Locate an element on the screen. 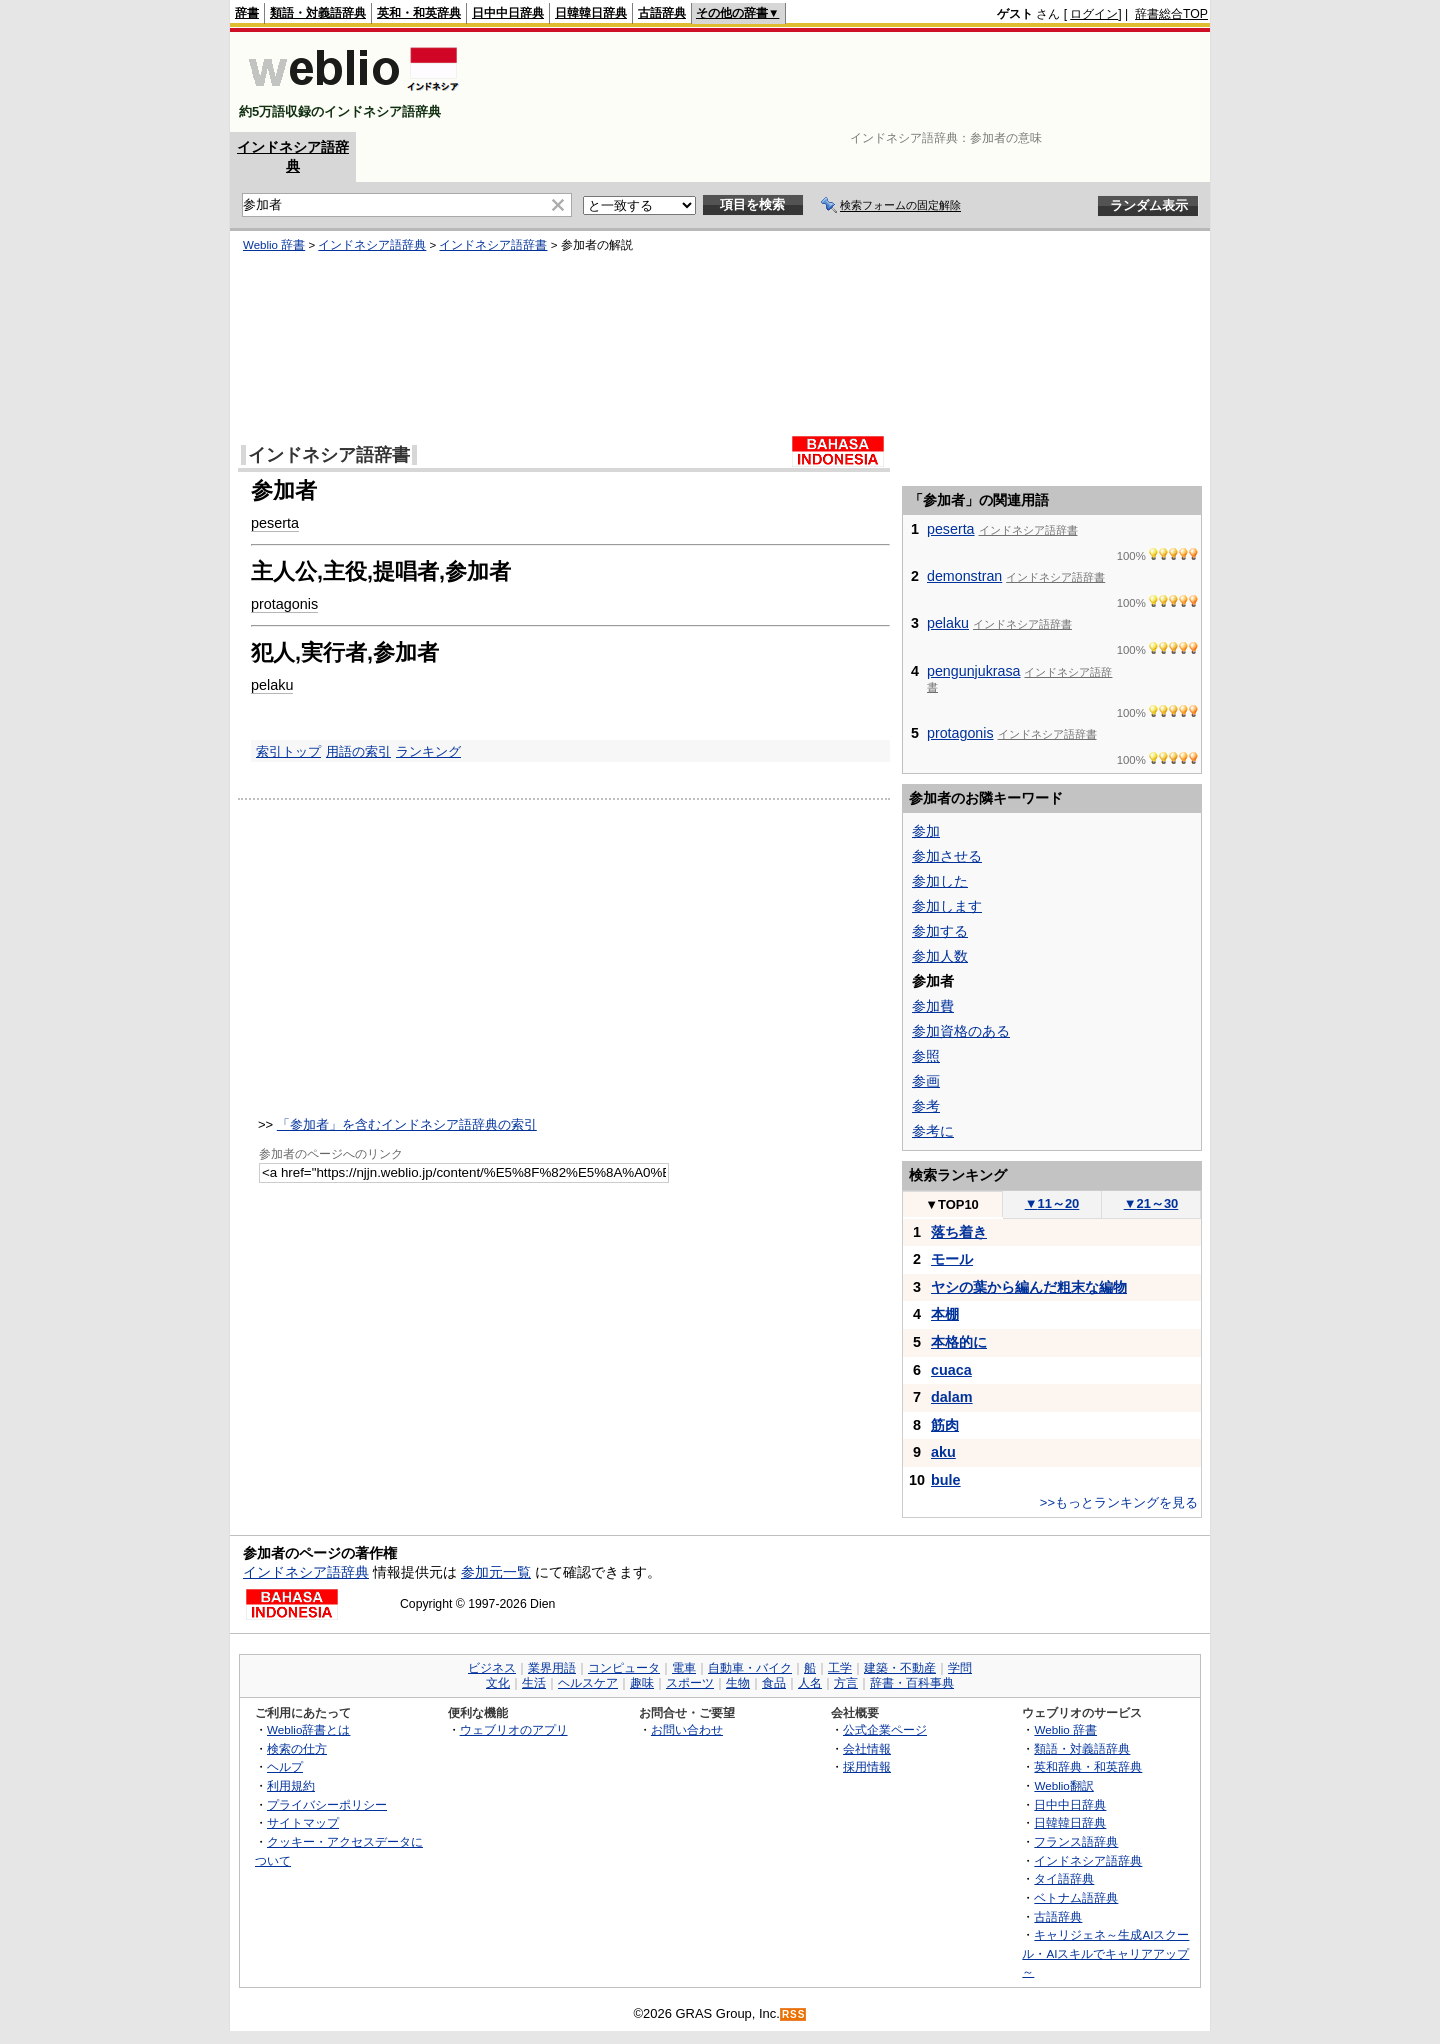 The image size is (1440, 2044). ビジネス is located at coordinates (492, 1668).